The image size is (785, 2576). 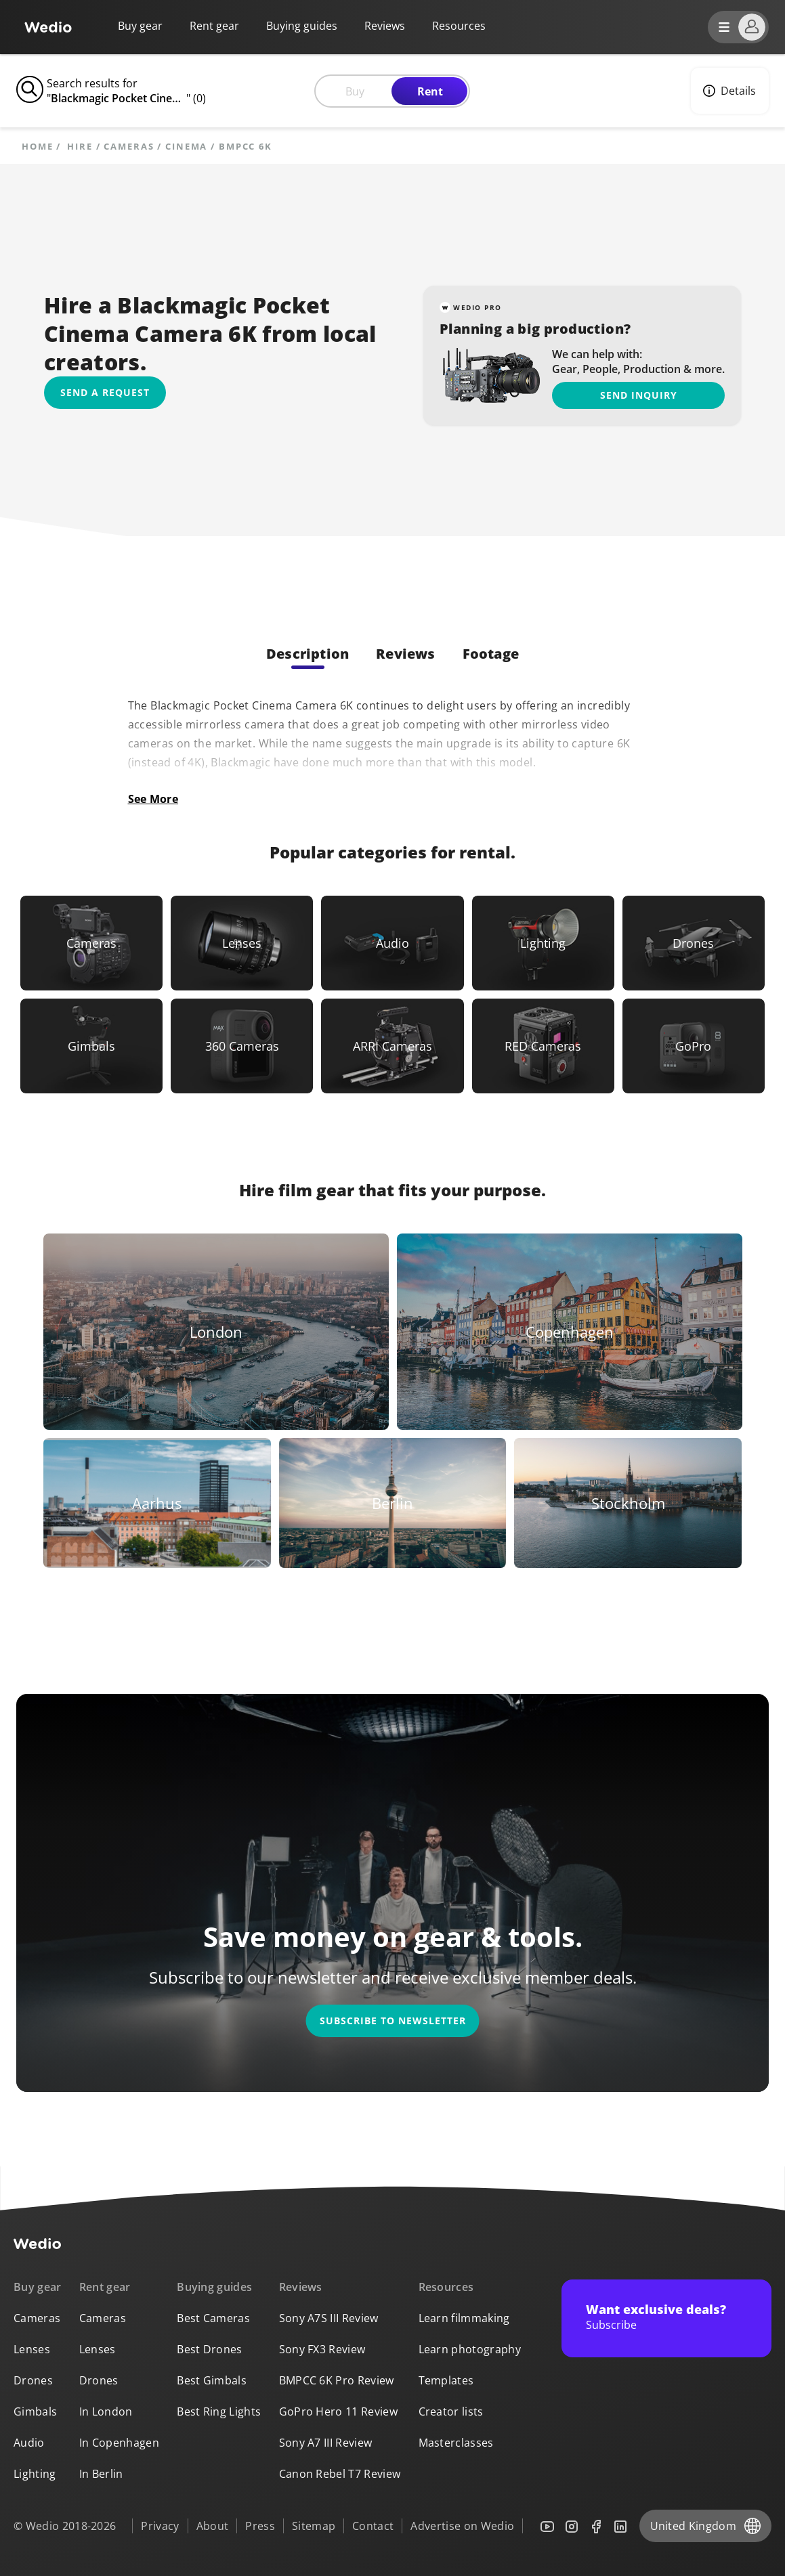 I want to click on Templates, so click(x=446, y=2380).